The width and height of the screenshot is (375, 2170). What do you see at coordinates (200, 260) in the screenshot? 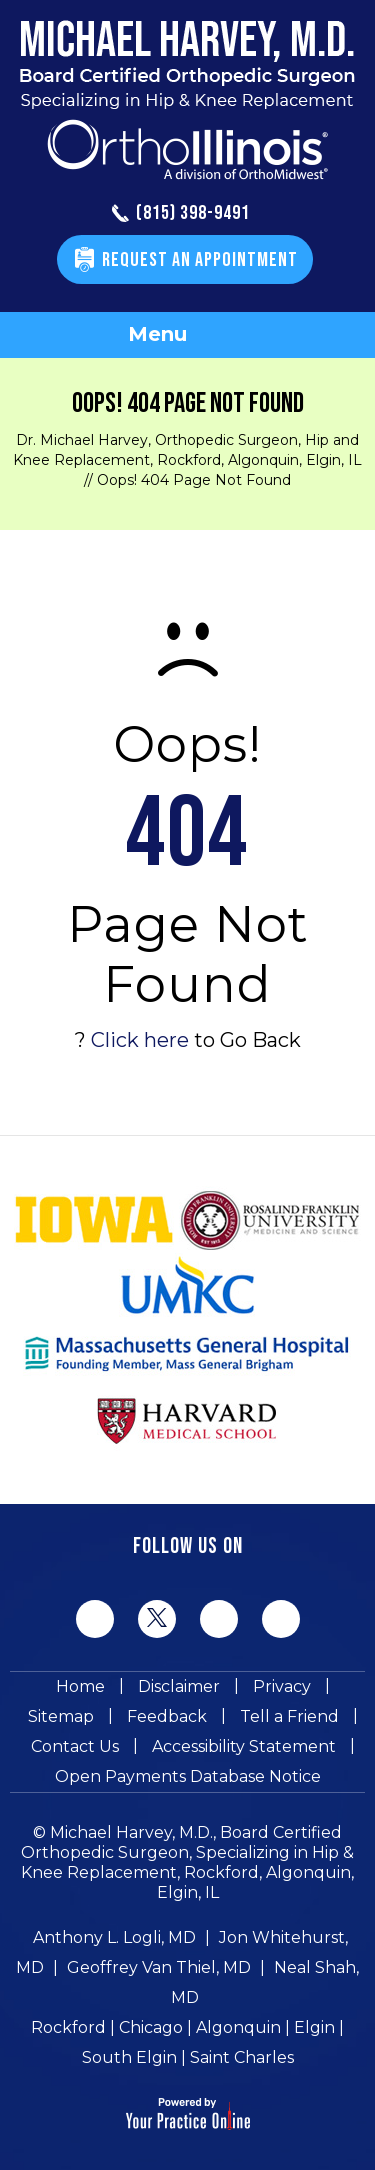
I see `Request An Appointment` at bounding box center [200, 260].